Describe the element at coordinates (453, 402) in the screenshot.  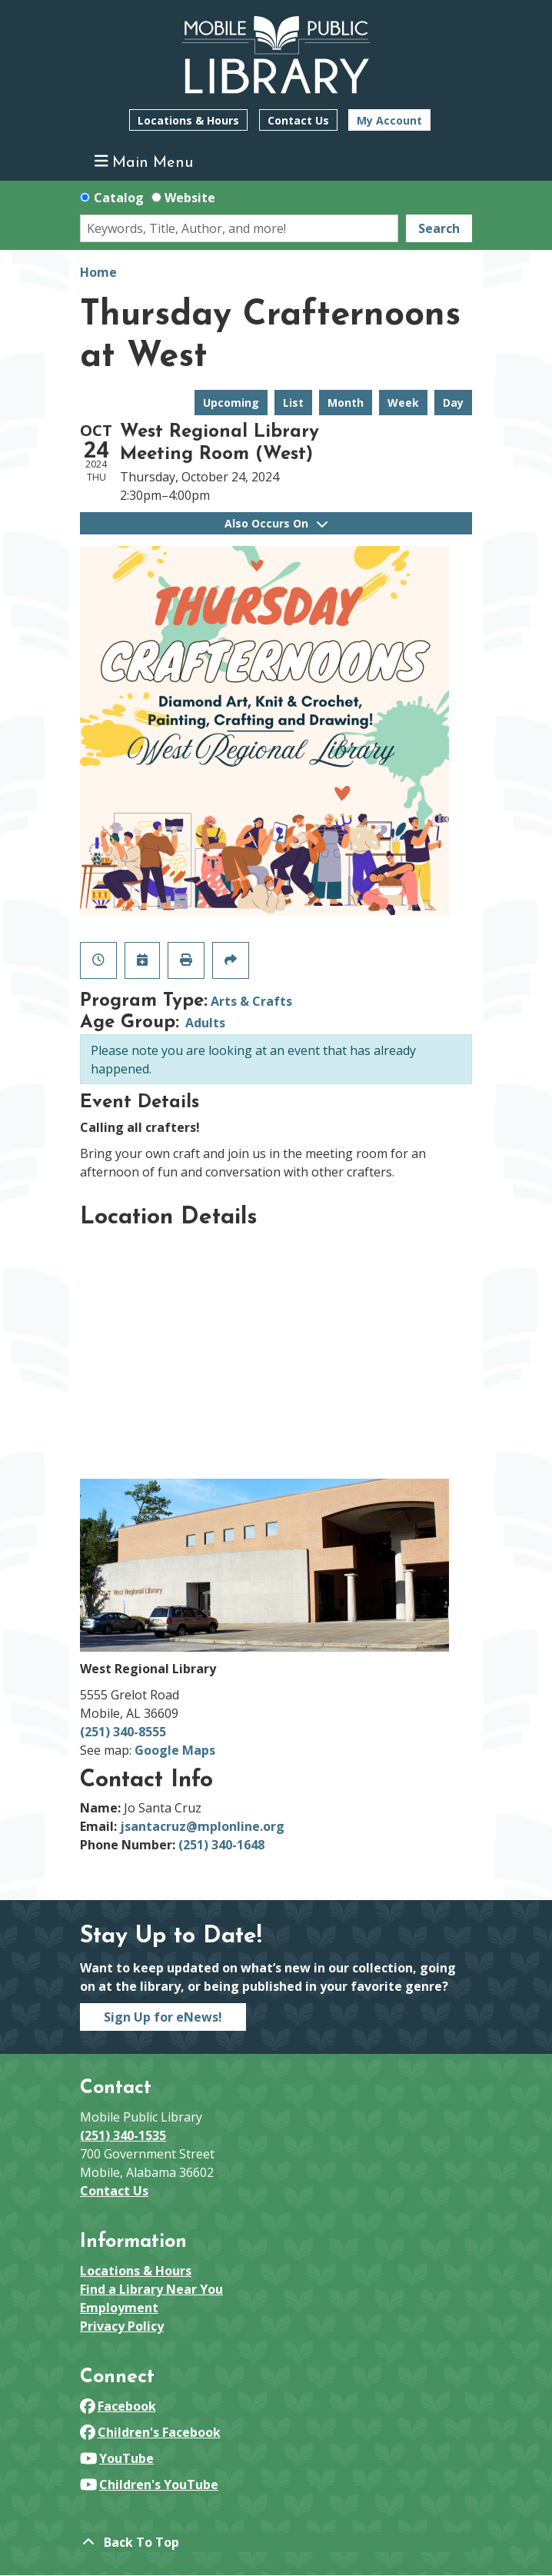
I see `Day` at that location.